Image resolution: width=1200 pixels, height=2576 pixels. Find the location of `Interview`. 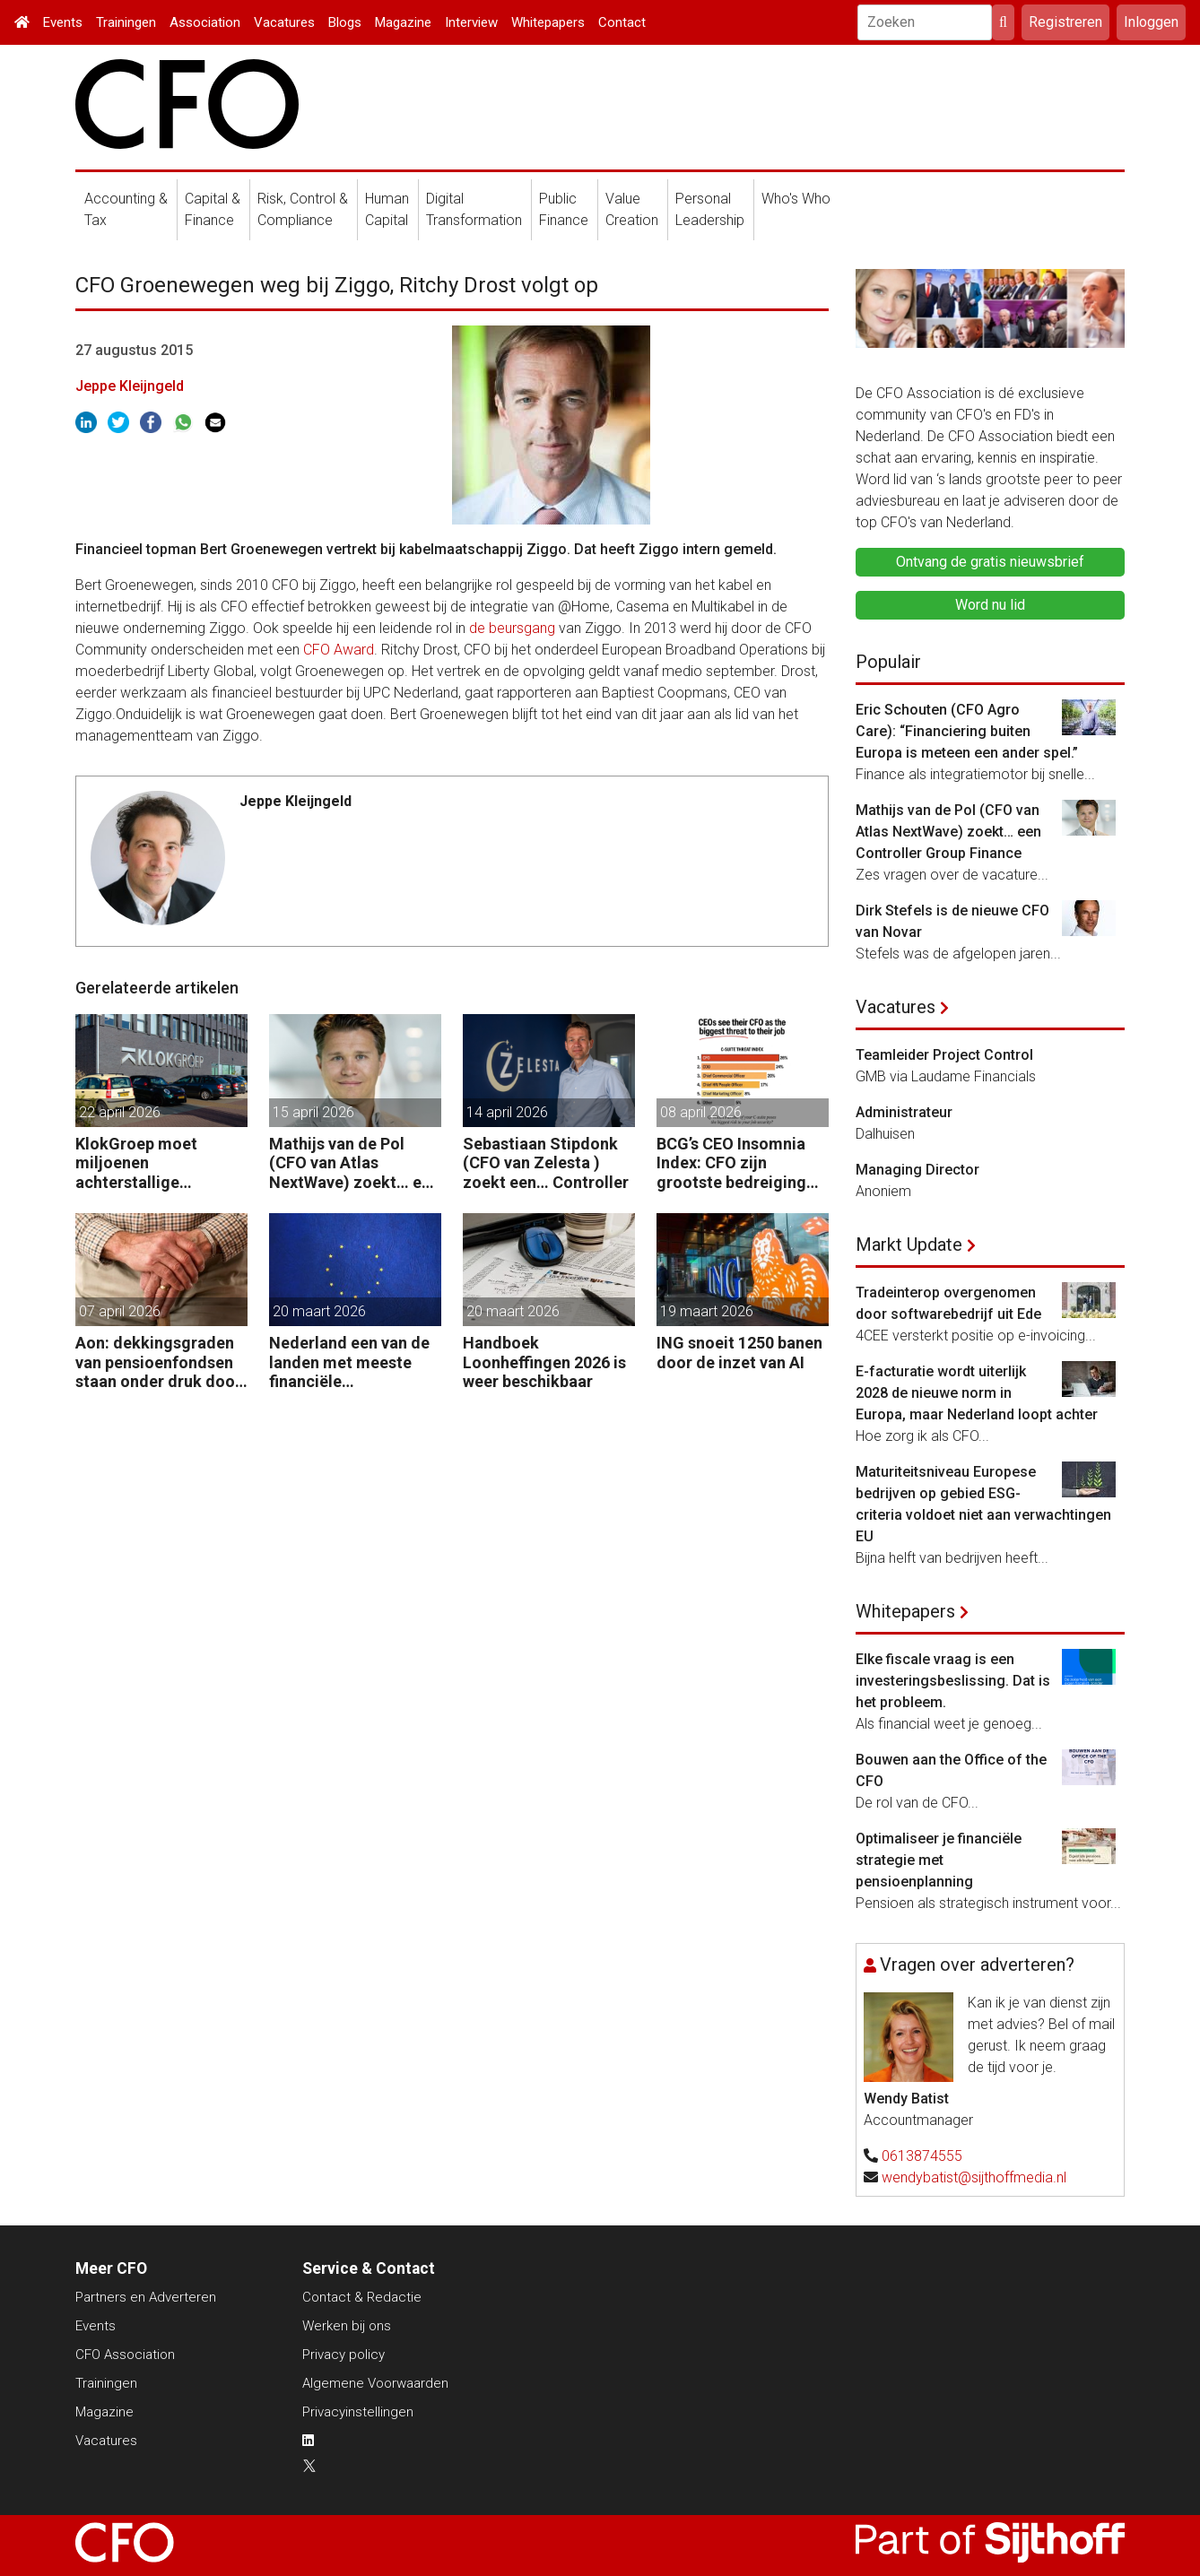

Interview is located at coordinates (471, 22).